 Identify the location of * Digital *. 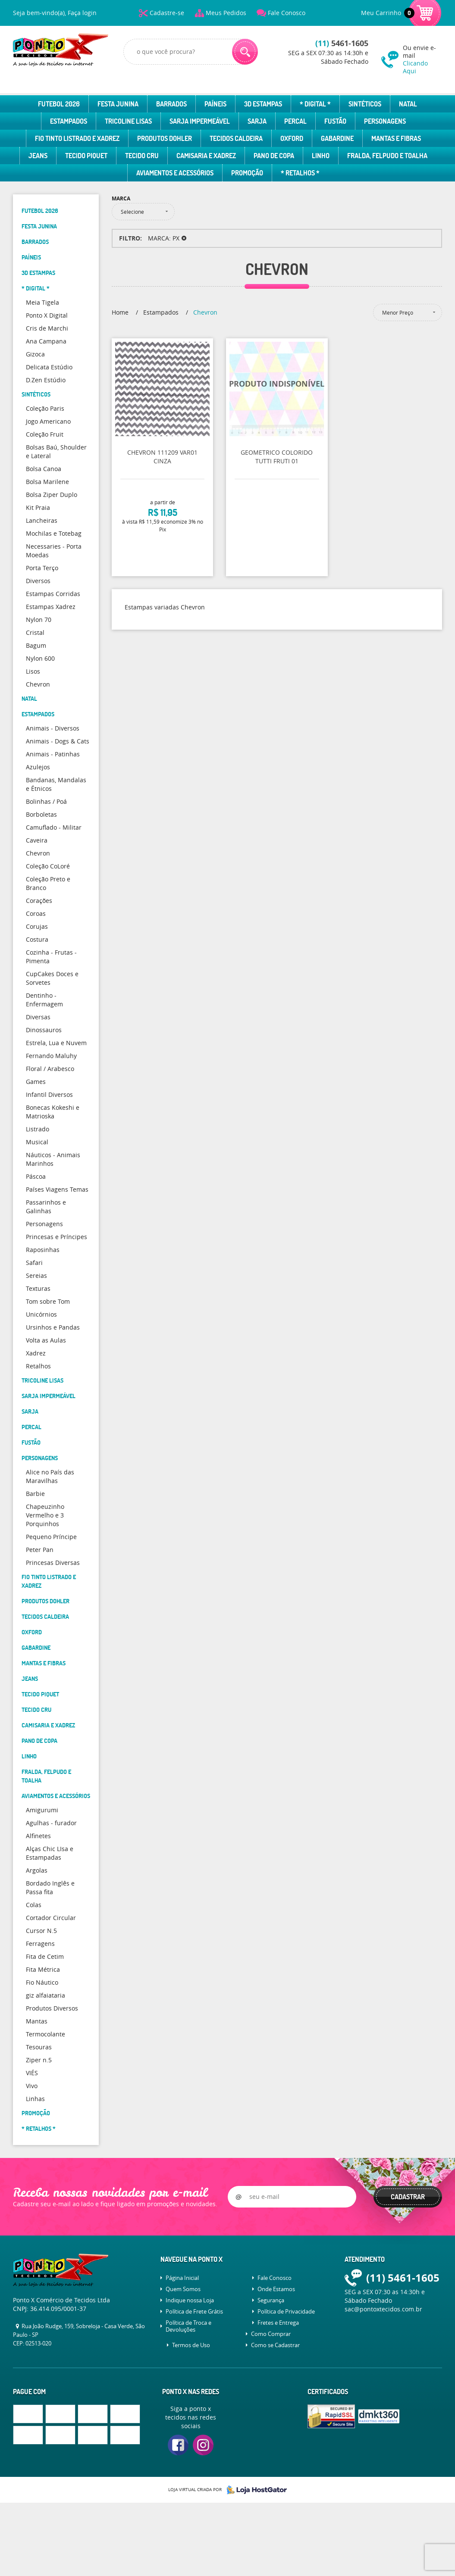
(315, 104).